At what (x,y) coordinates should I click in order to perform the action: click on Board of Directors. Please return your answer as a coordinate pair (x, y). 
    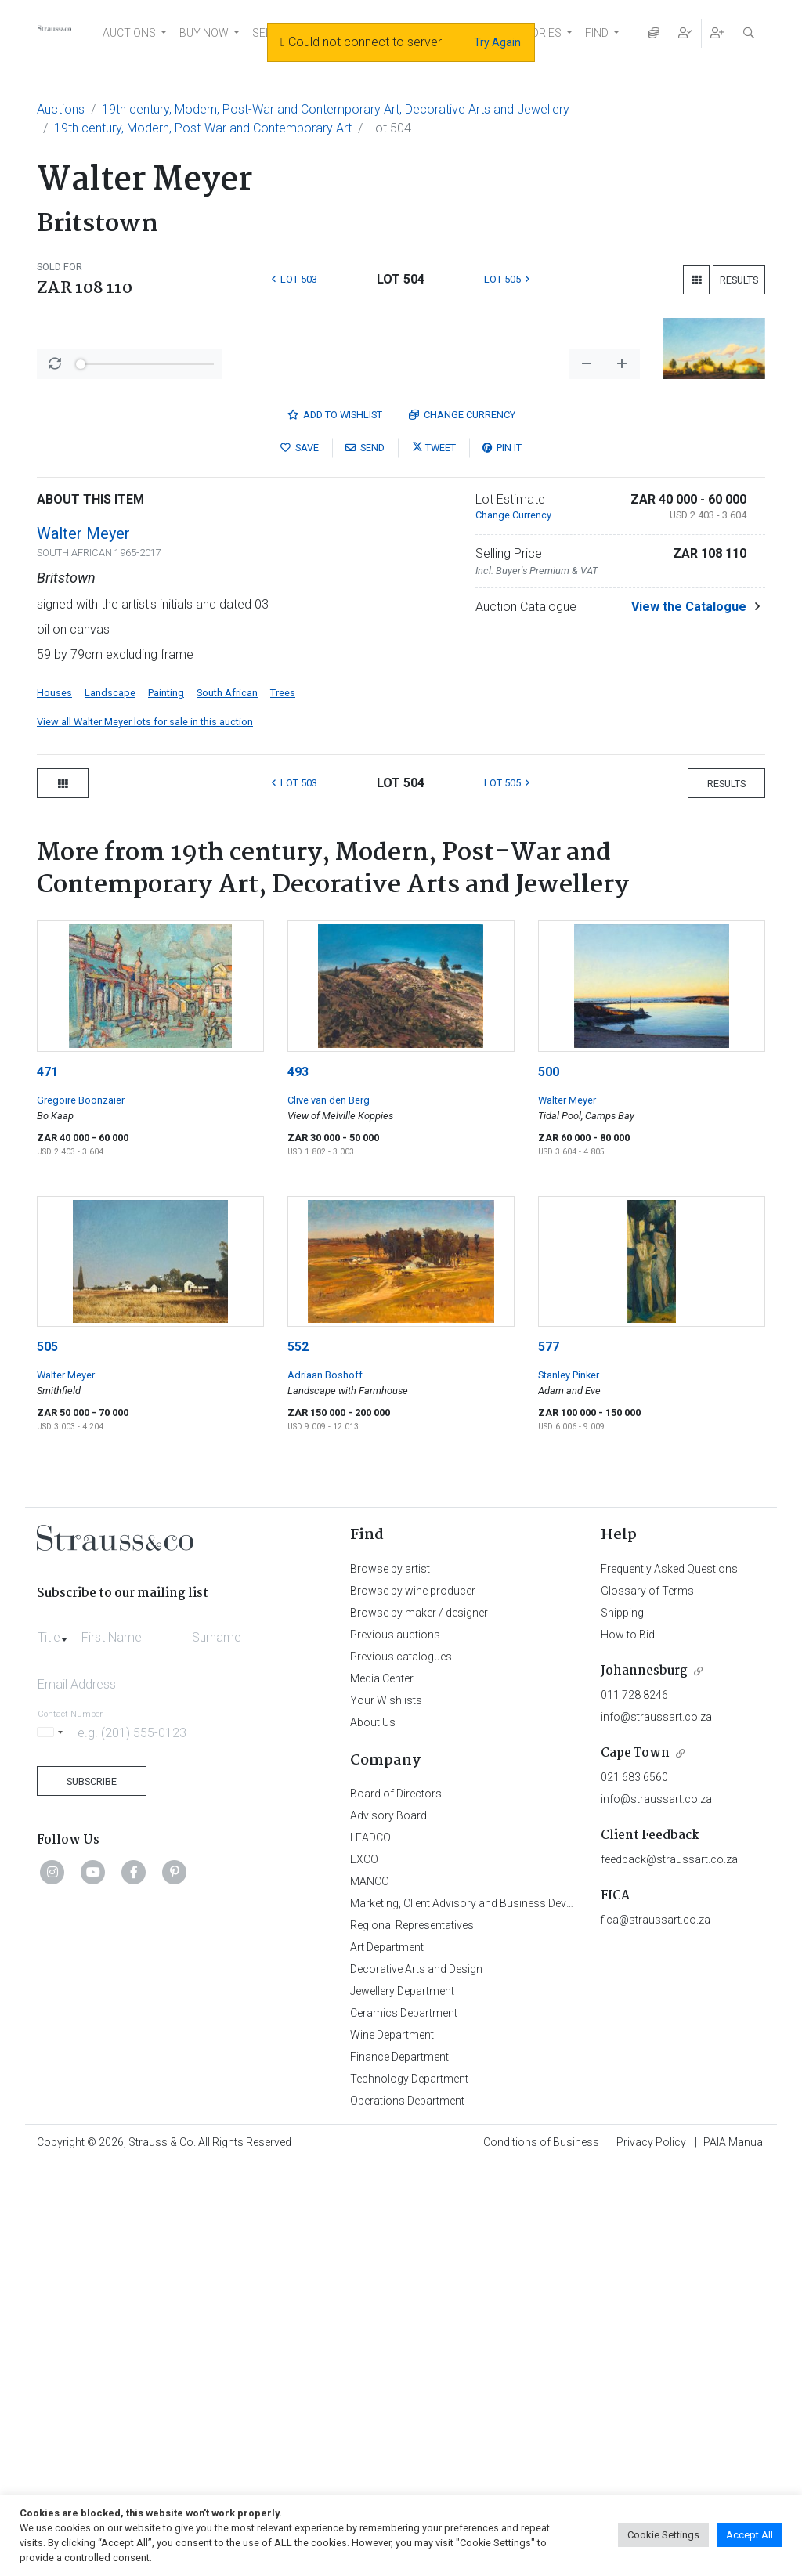
    Looking at the image, I should click on (396, 2204).